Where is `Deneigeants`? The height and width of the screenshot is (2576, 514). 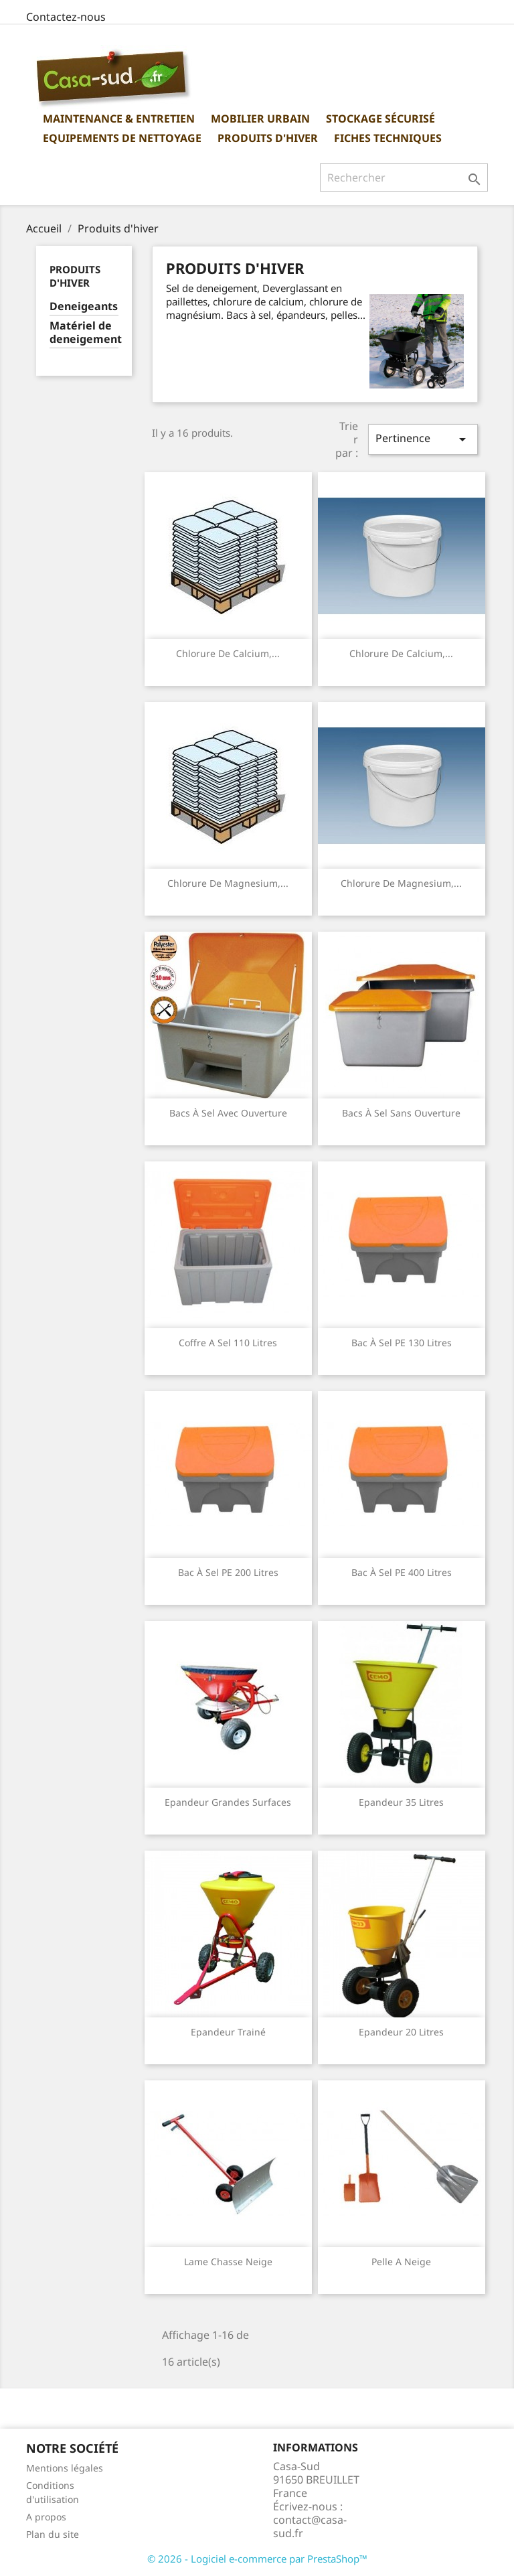
Deneigeants is located at coordinates (84, 306).